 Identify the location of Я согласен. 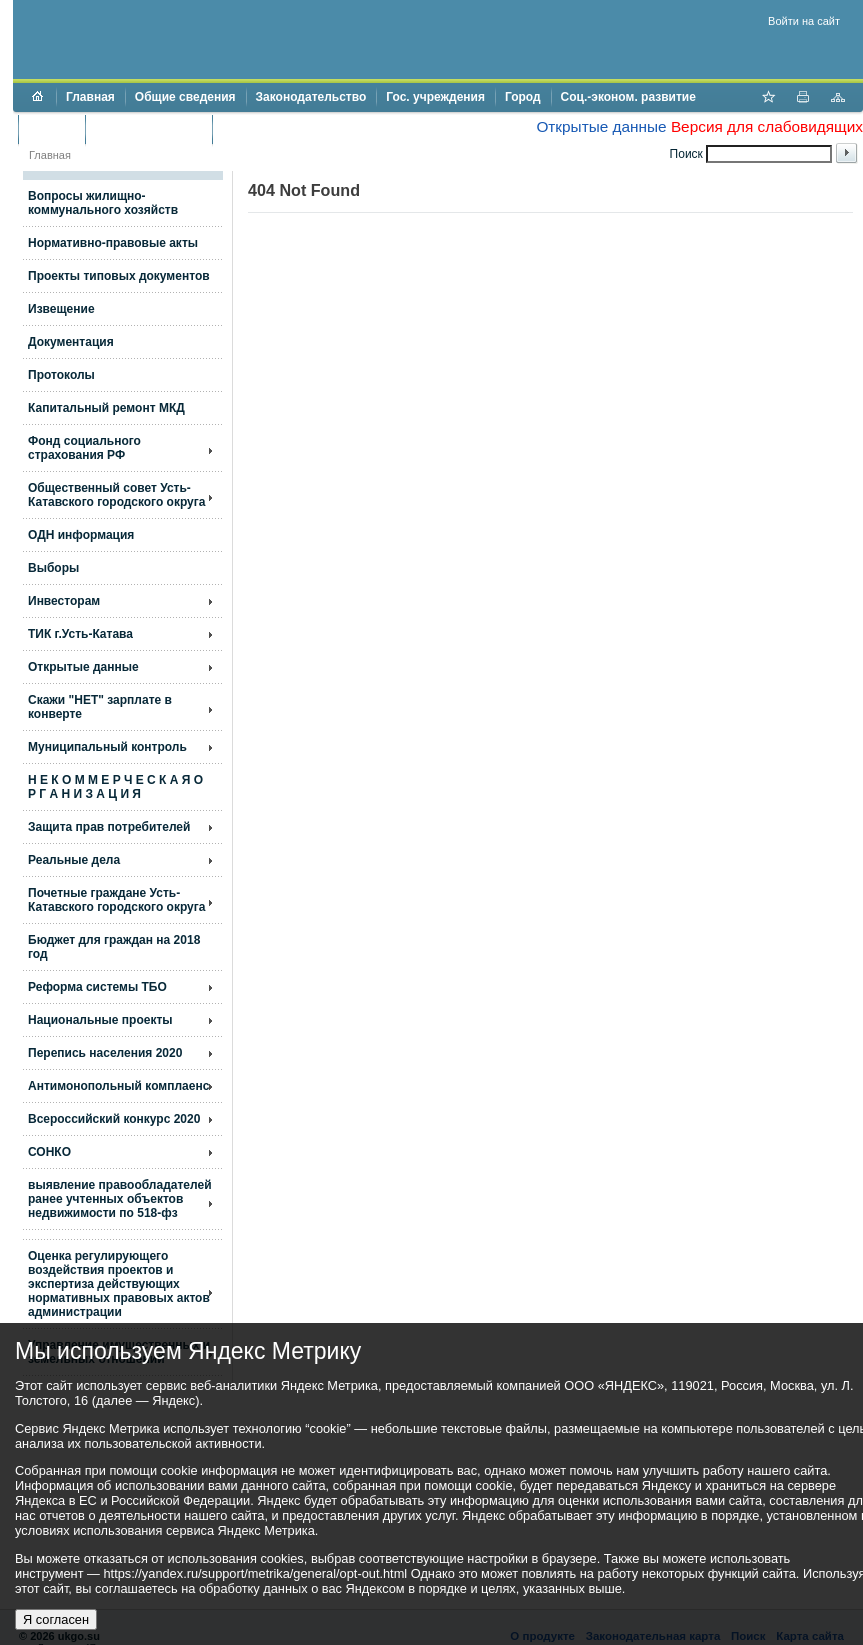
(56, 1619).